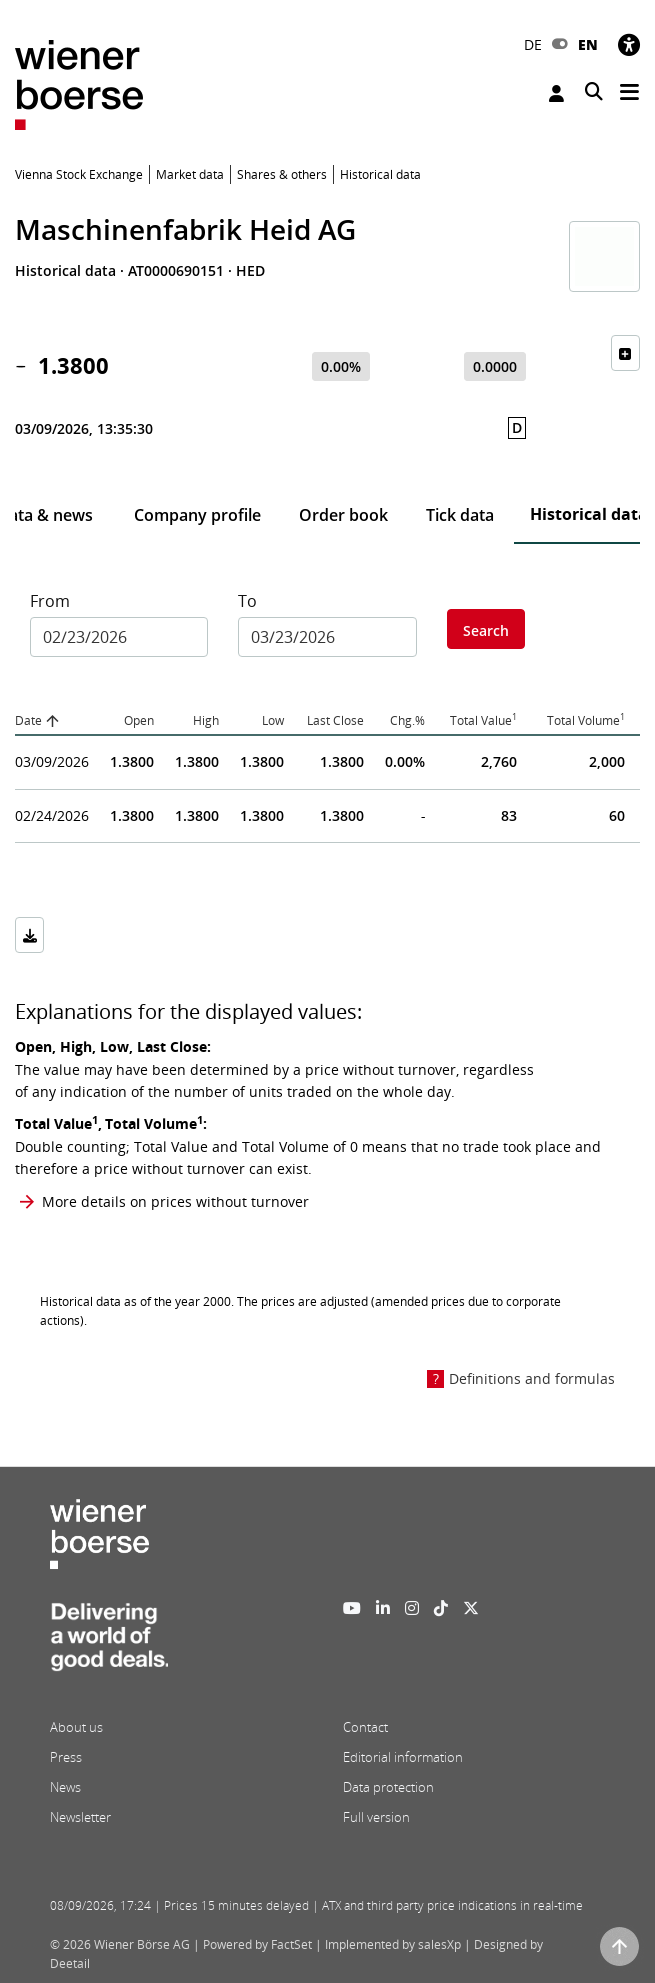  I want to click on Contact, so click(365, 1727).